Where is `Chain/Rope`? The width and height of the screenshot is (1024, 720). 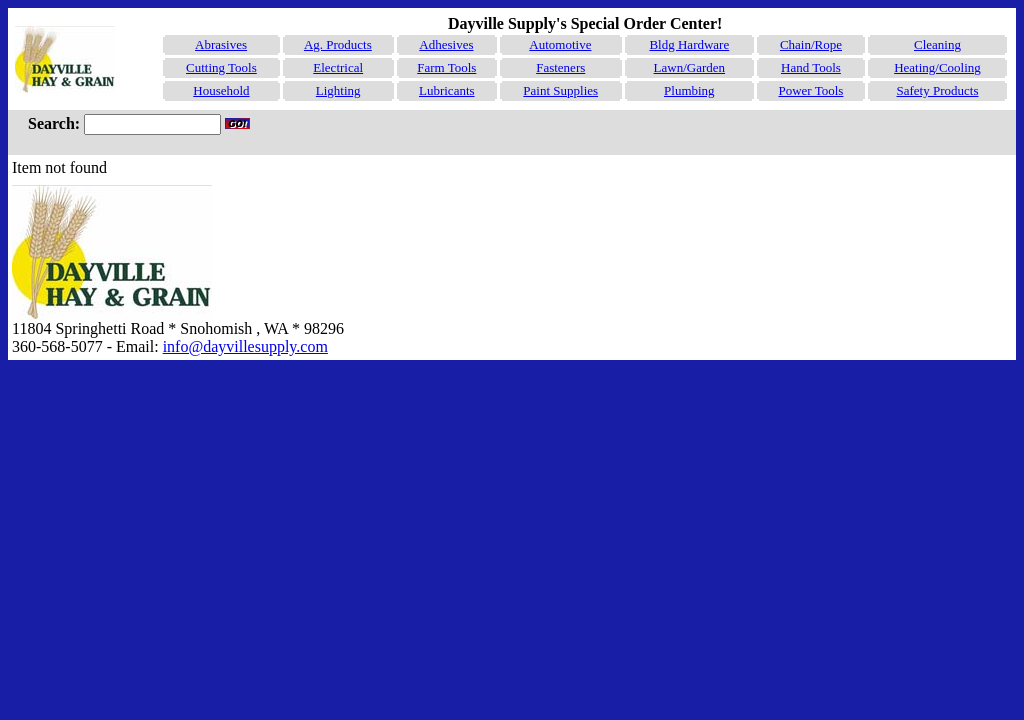 Chain/Rope is located at coordinates (811, 44).